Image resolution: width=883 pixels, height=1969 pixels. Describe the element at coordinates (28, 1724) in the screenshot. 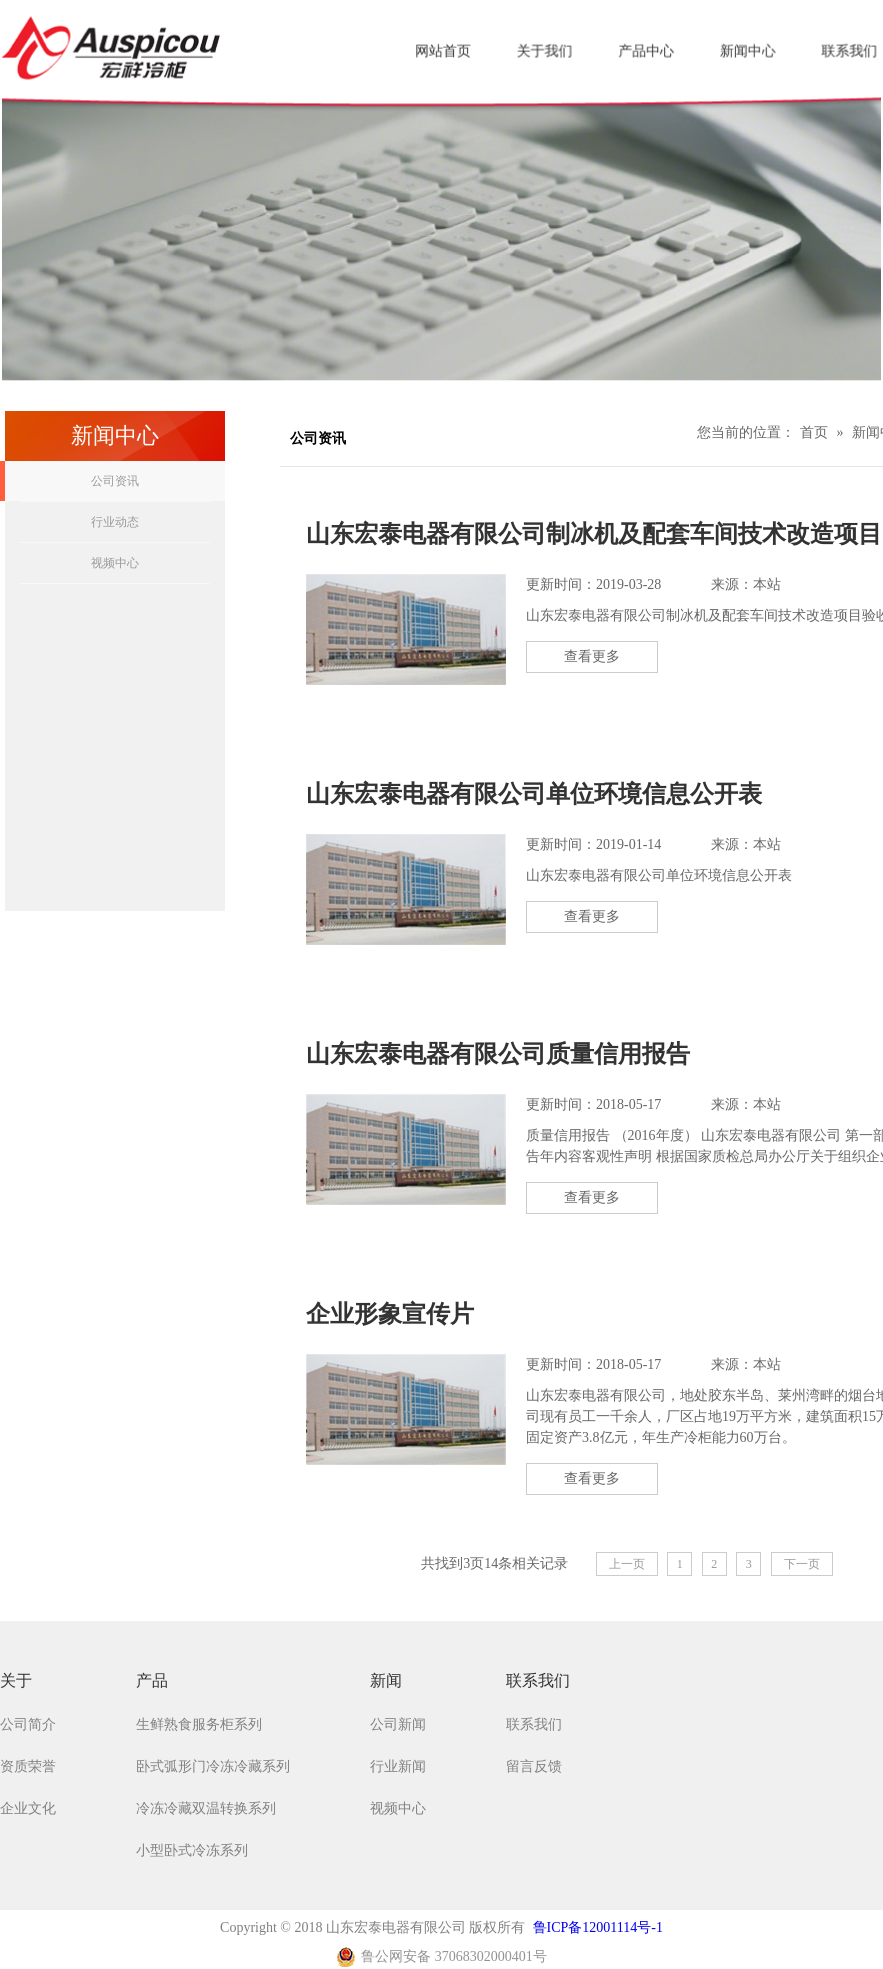

I see `公司简介` at that location.